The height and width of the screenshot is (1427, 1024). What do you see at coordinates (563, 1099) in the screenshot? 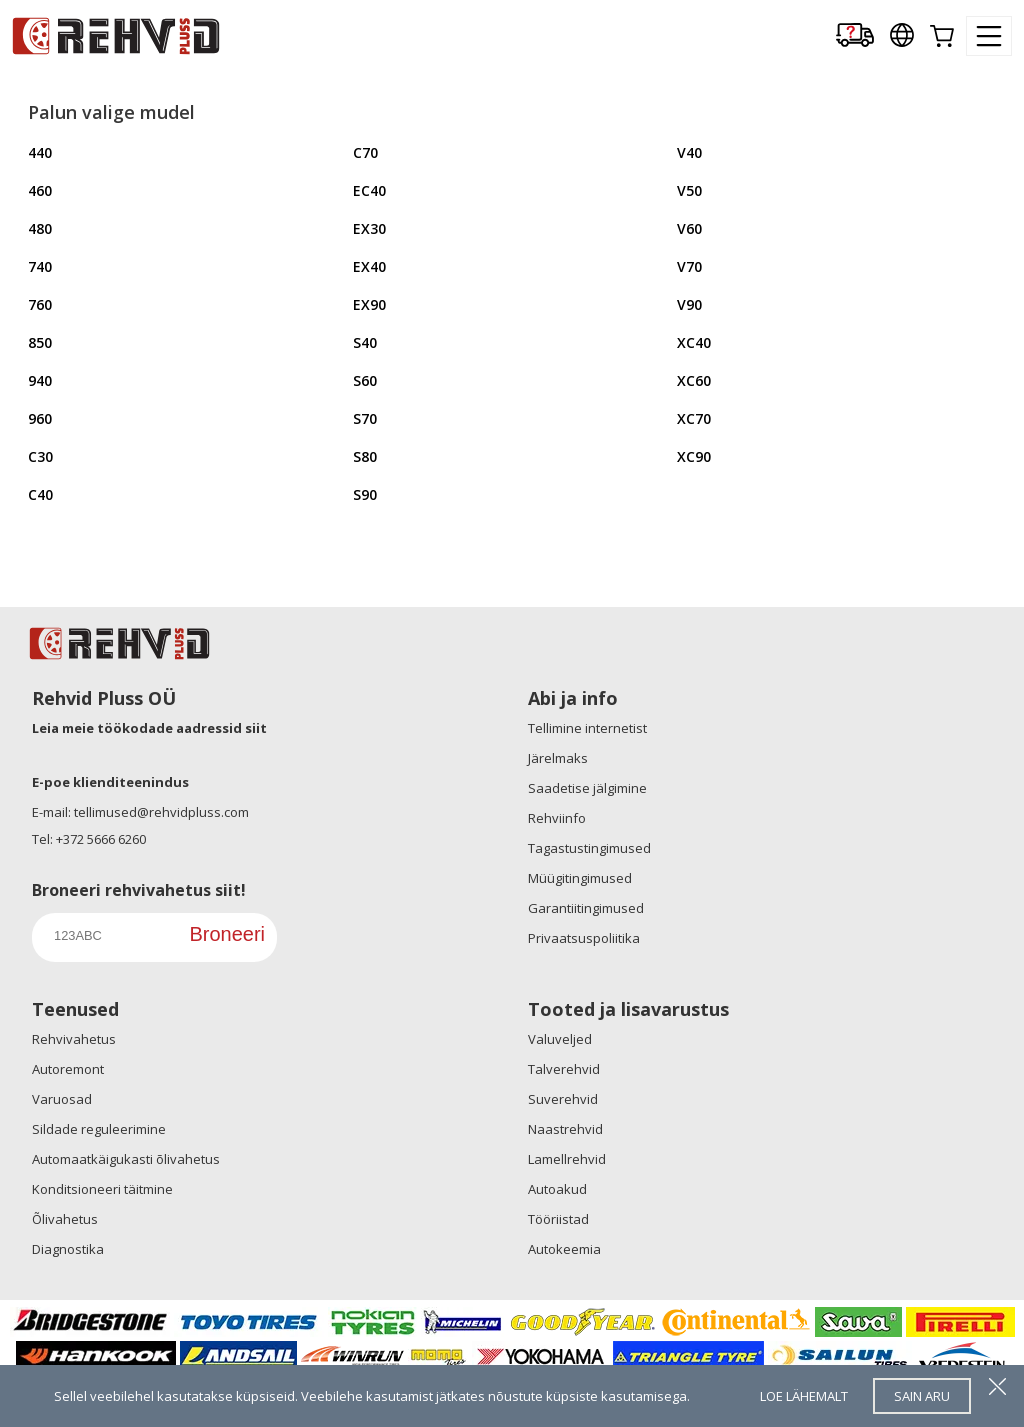
I see `Suverehvid` at bounding box center [563, 1099].